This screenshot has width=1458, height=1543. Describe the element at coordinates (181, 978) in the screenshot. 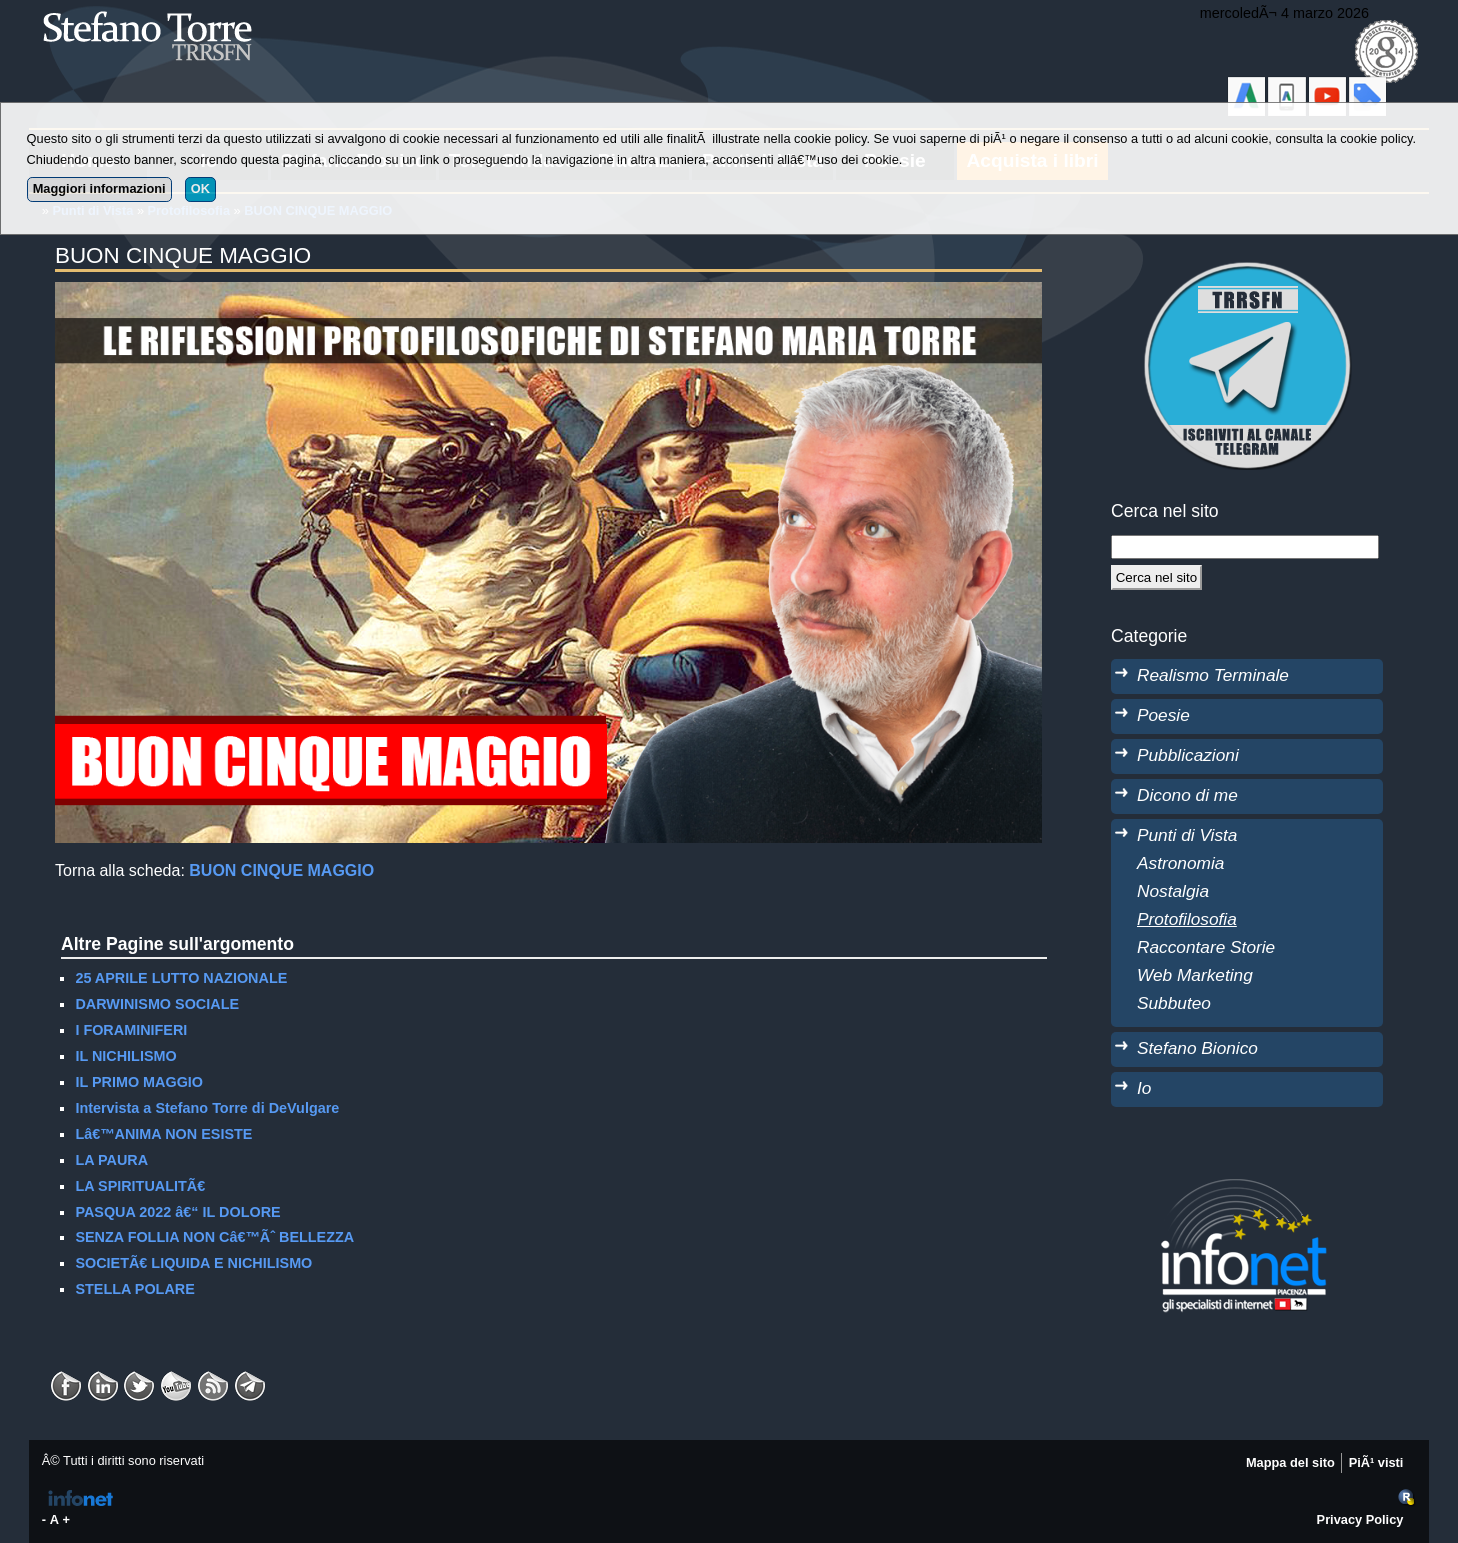

I see `25 APRILE LUTTO NAZIONALE` at that location.